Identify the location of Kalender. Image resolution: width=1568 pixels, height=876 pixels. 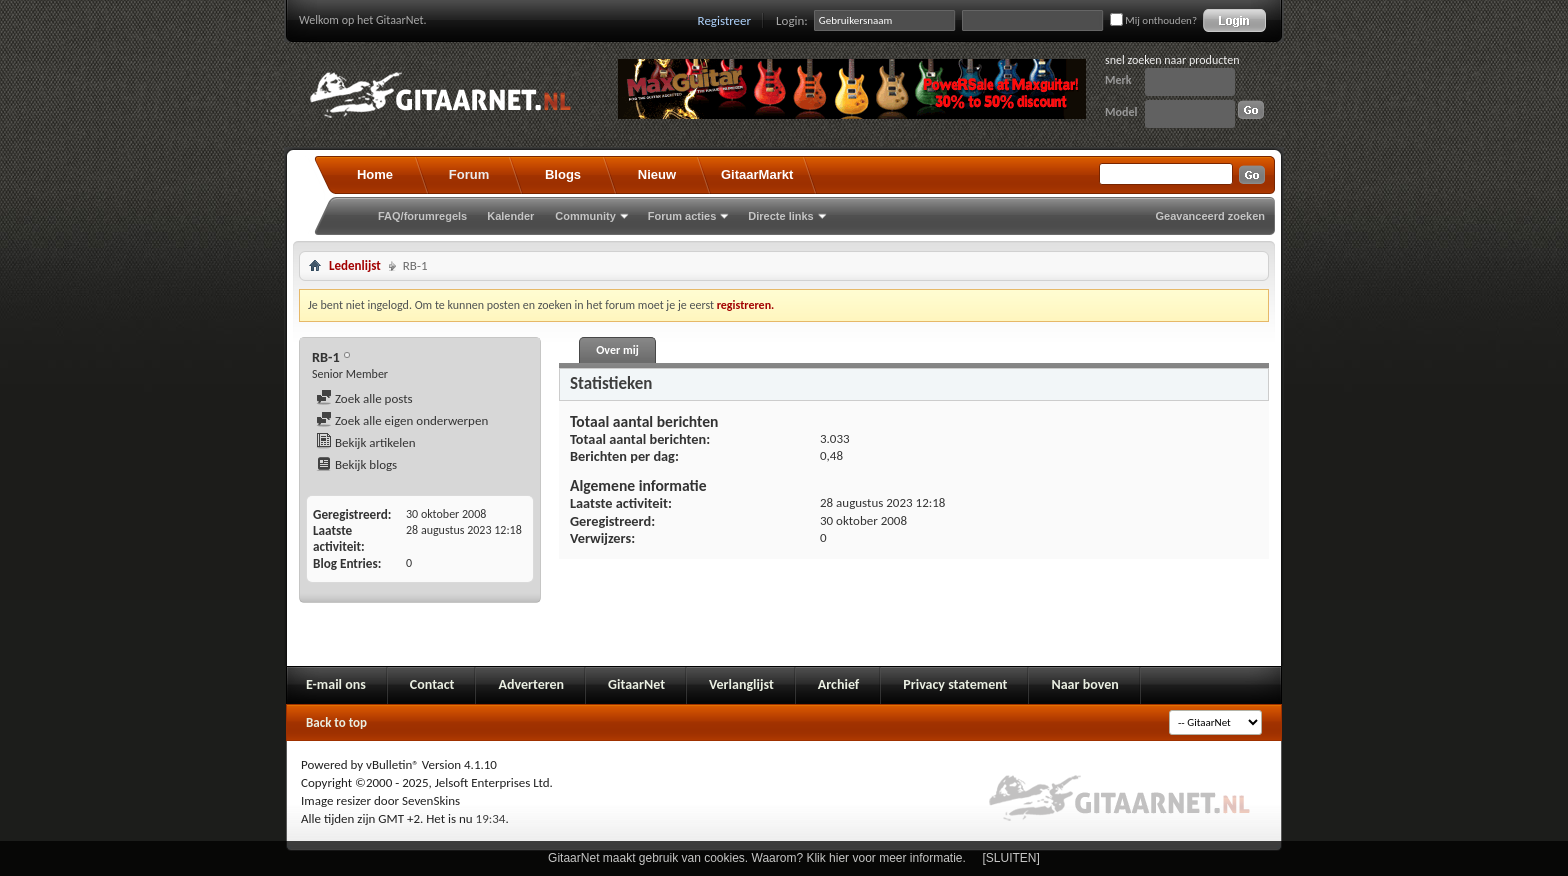
(510, 216).